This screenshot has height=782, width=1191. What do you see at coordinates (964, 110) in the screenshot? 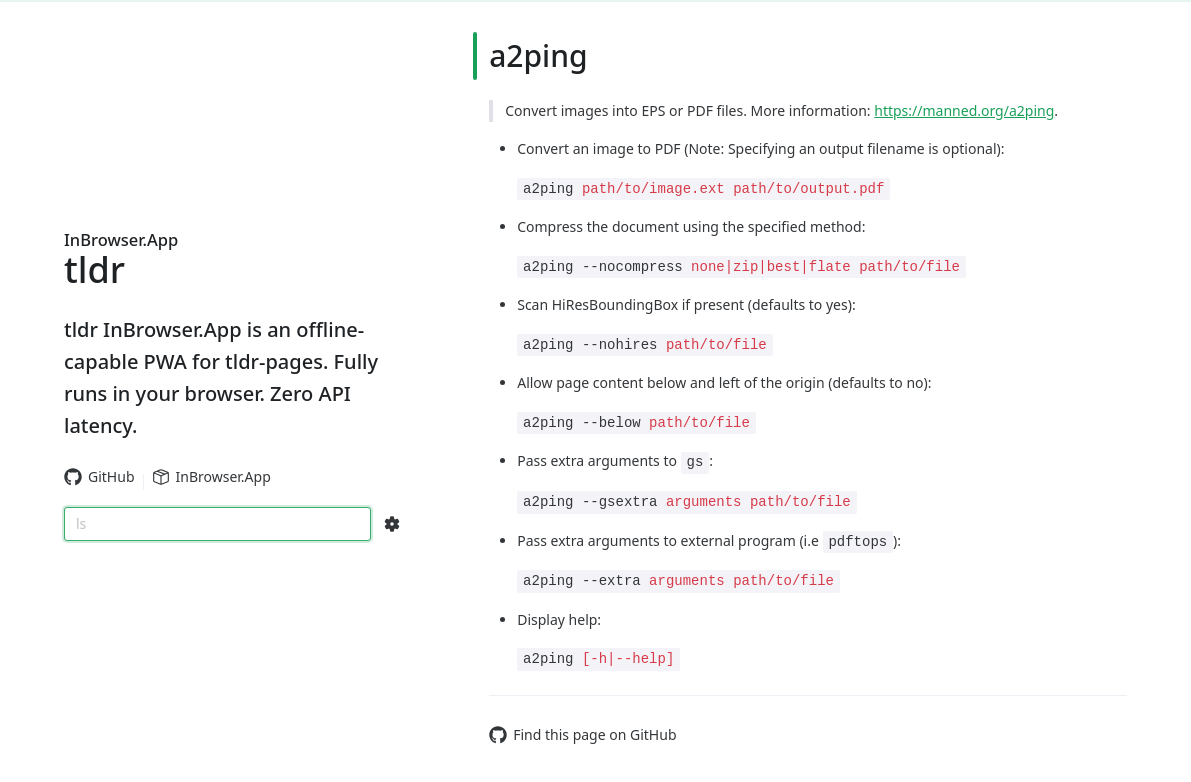
I see `https://manned.org/a2ping` at bounding box center [964, 110].